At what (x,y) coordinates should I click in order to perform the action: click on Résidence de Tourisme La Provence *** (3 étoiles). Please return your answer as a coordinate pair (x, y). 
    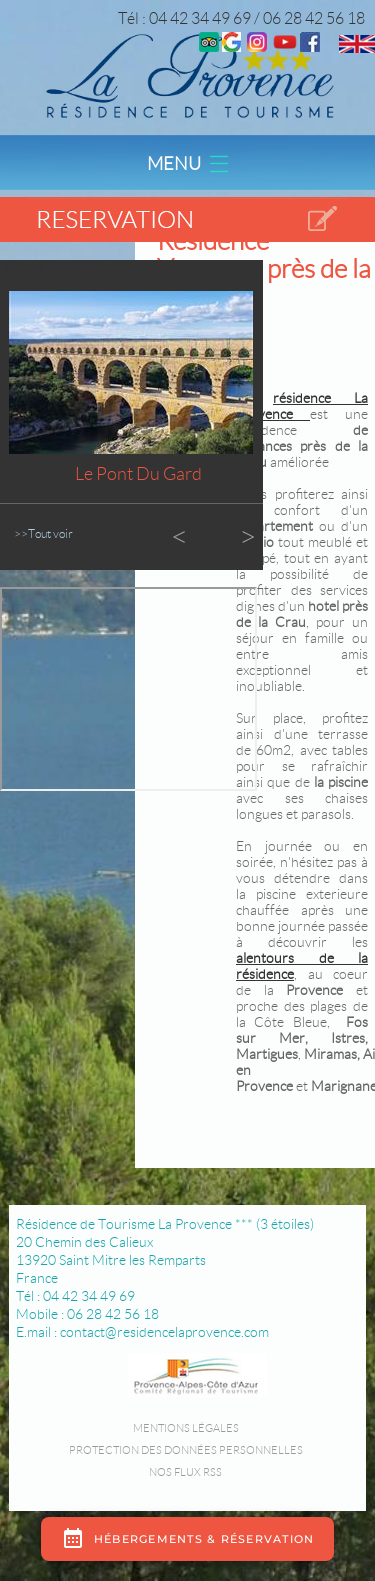
    Looking at the image, I should click on (165, 1224).